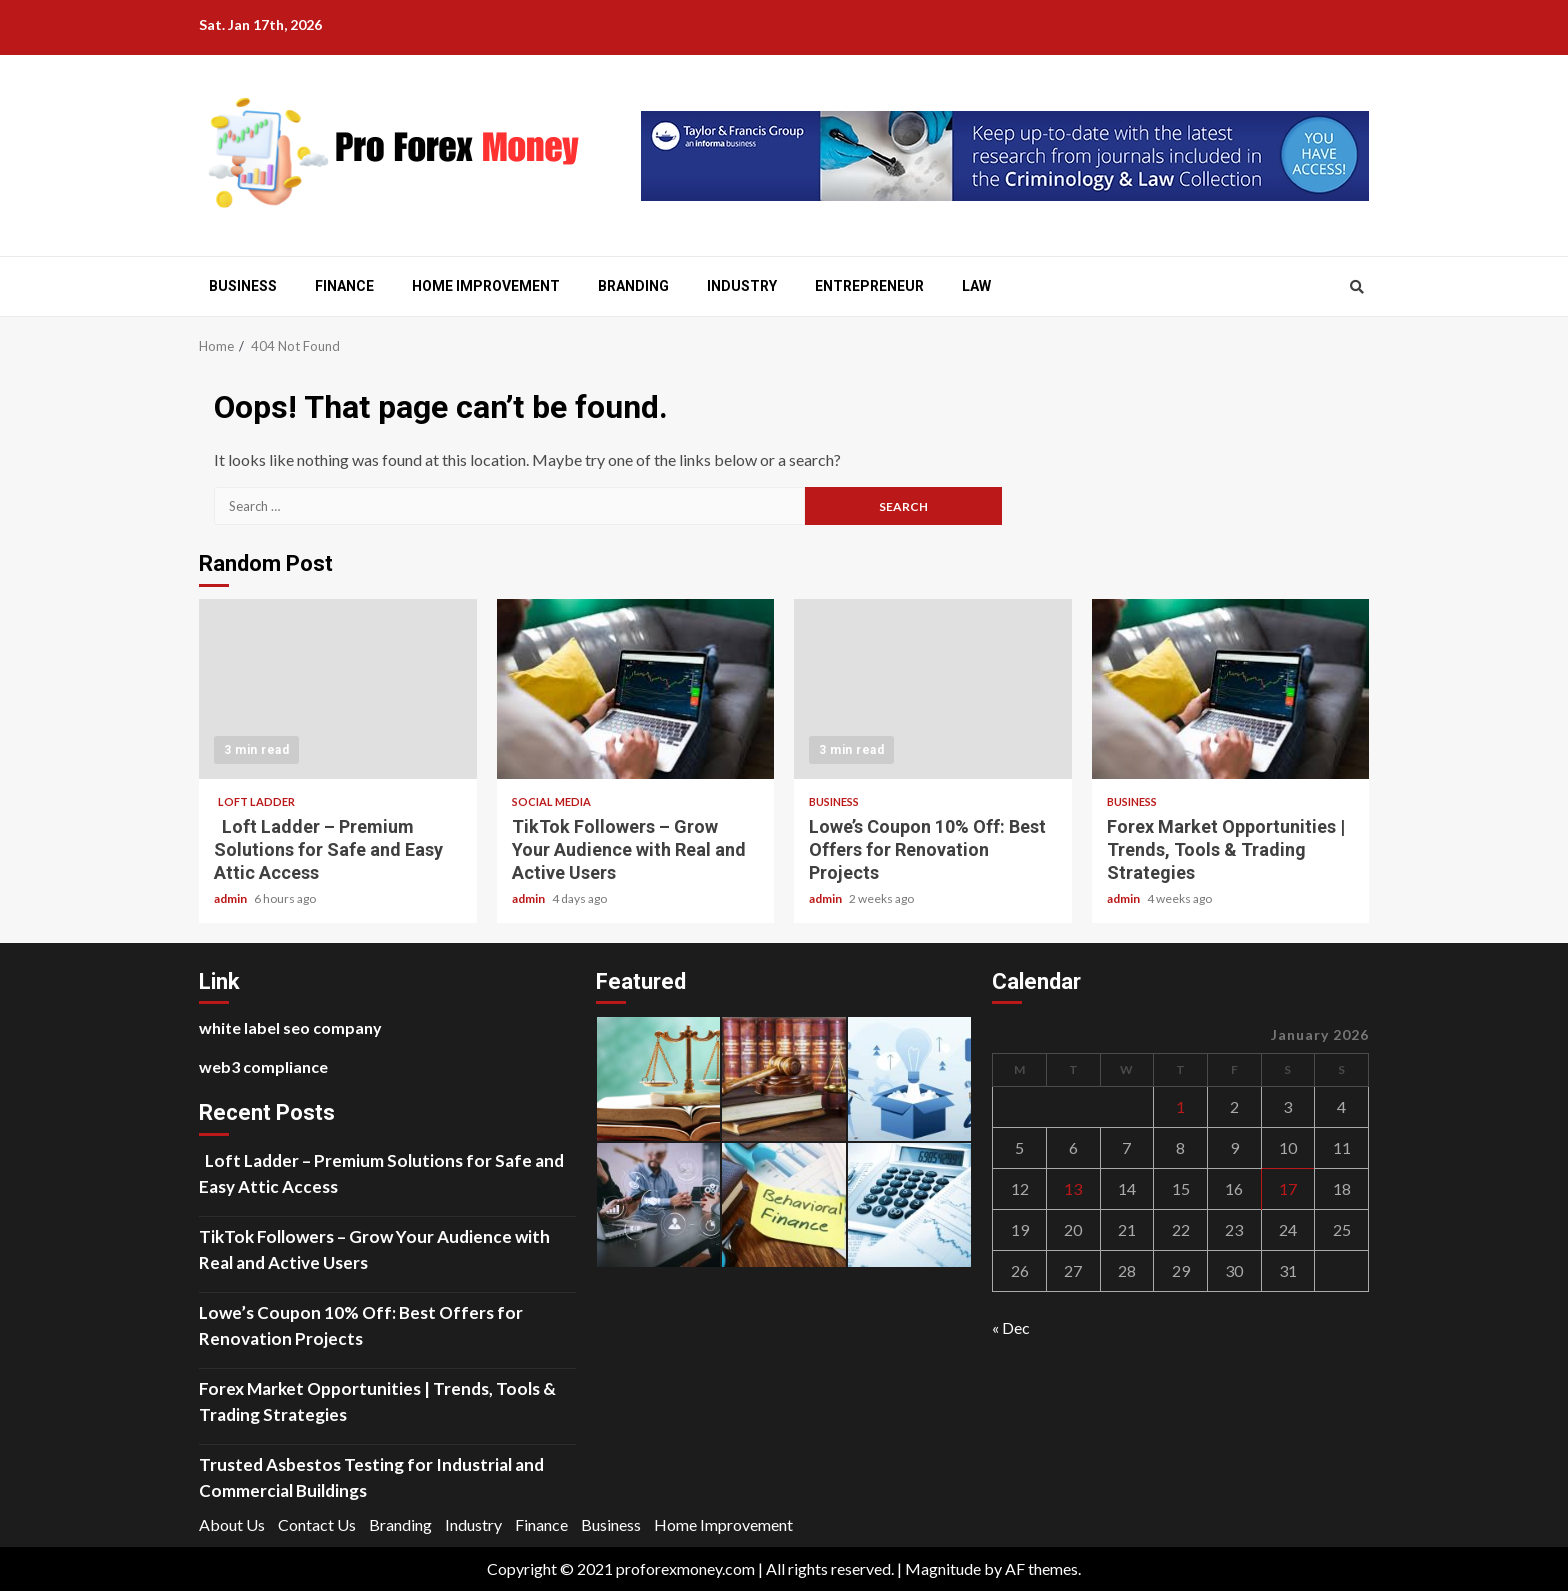  I want to click on Loft Ladder, so click(254, 801).